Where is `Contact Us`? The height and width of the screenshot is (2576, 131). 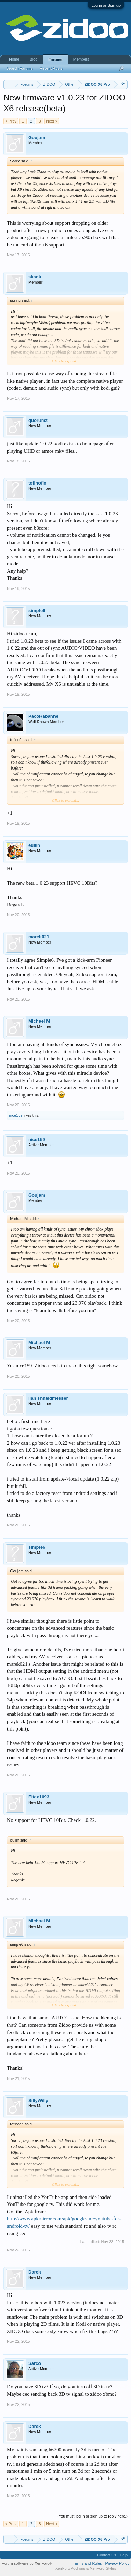 Contact Us is located at coordinates (106, 2555).